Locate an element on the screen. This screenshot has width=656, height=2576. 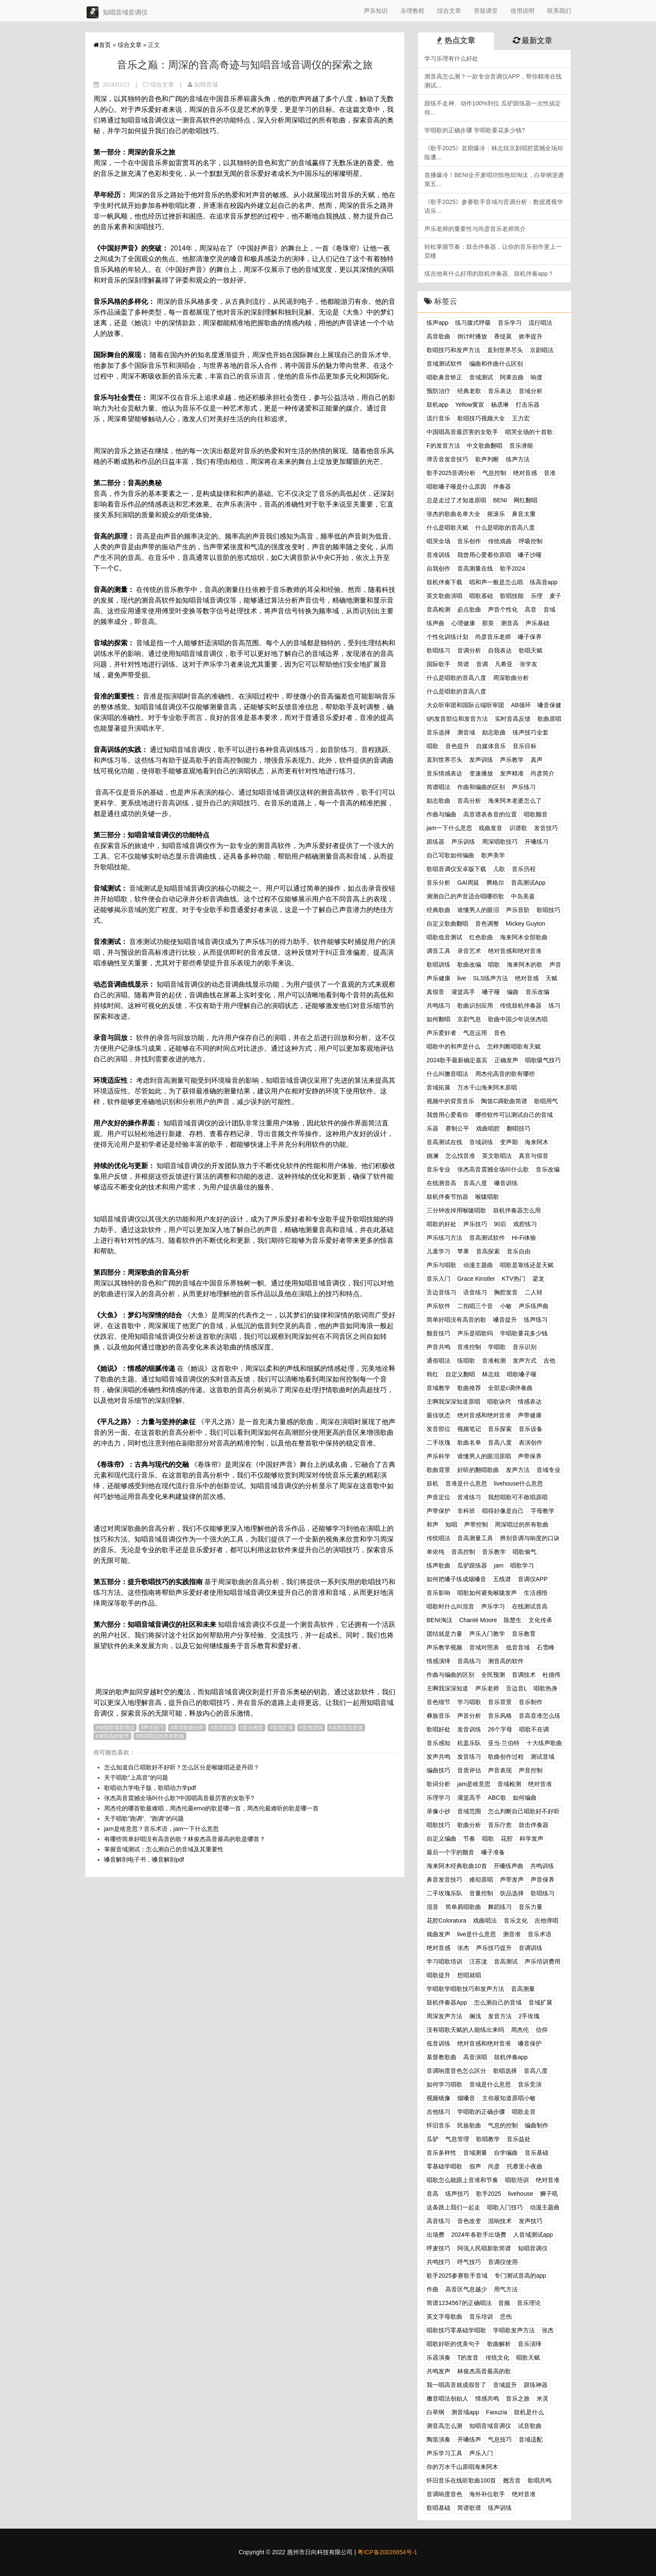
戏曲发声 is located at coordinates (438, 1934).